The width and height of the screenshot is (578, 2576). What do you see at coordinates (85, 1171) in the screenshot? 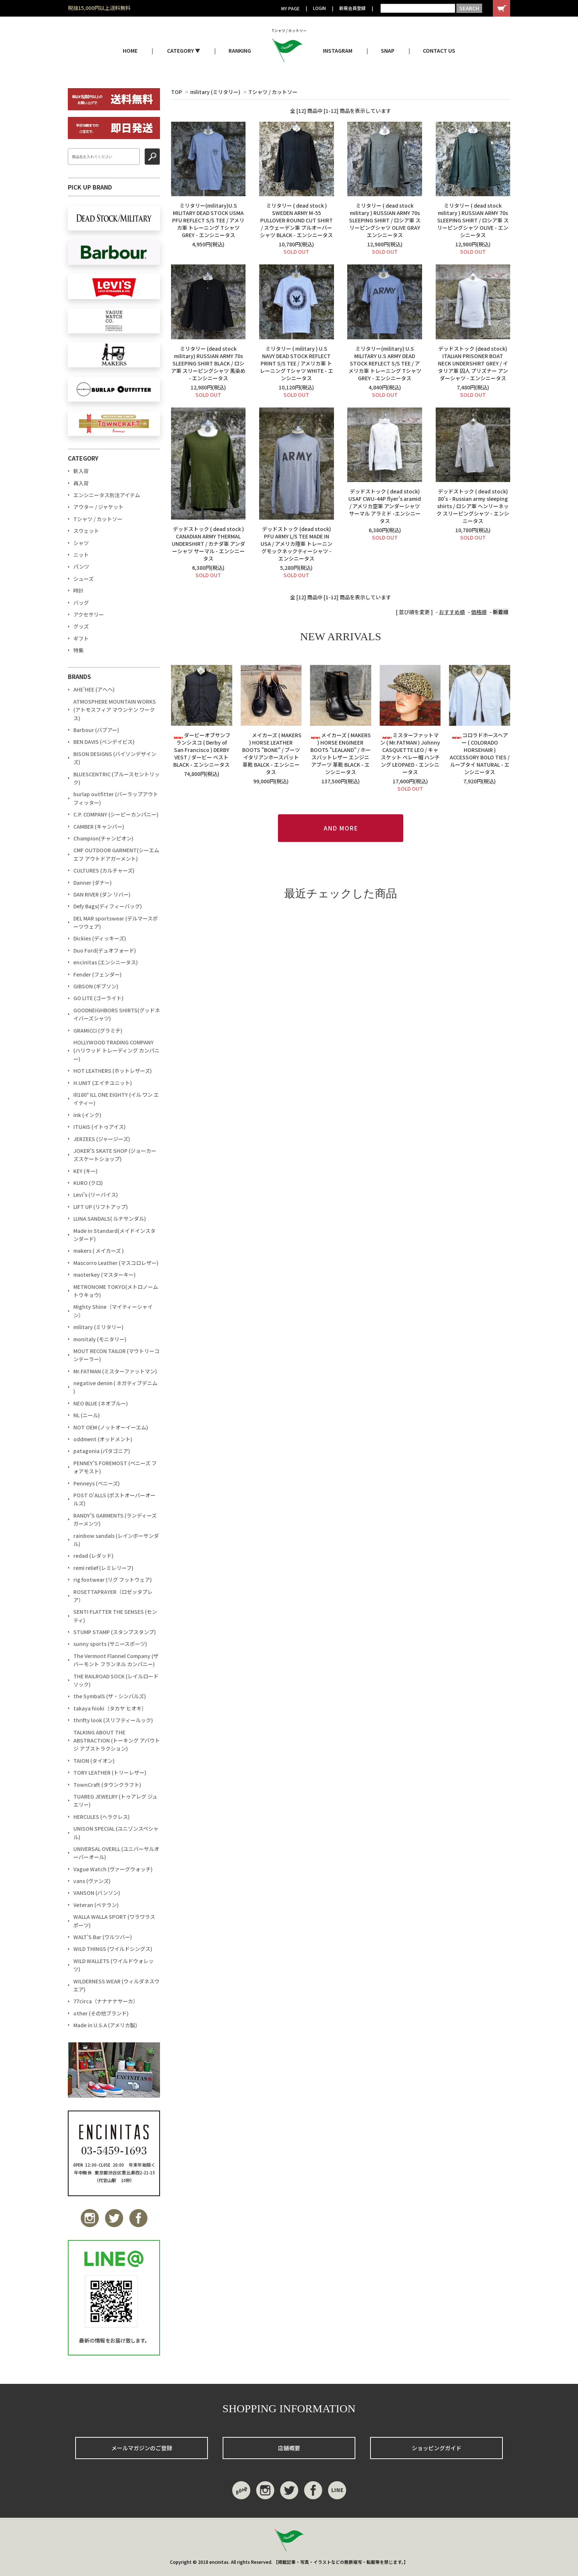
I see `KEY (キー)` at bounding box center [85, 1171].